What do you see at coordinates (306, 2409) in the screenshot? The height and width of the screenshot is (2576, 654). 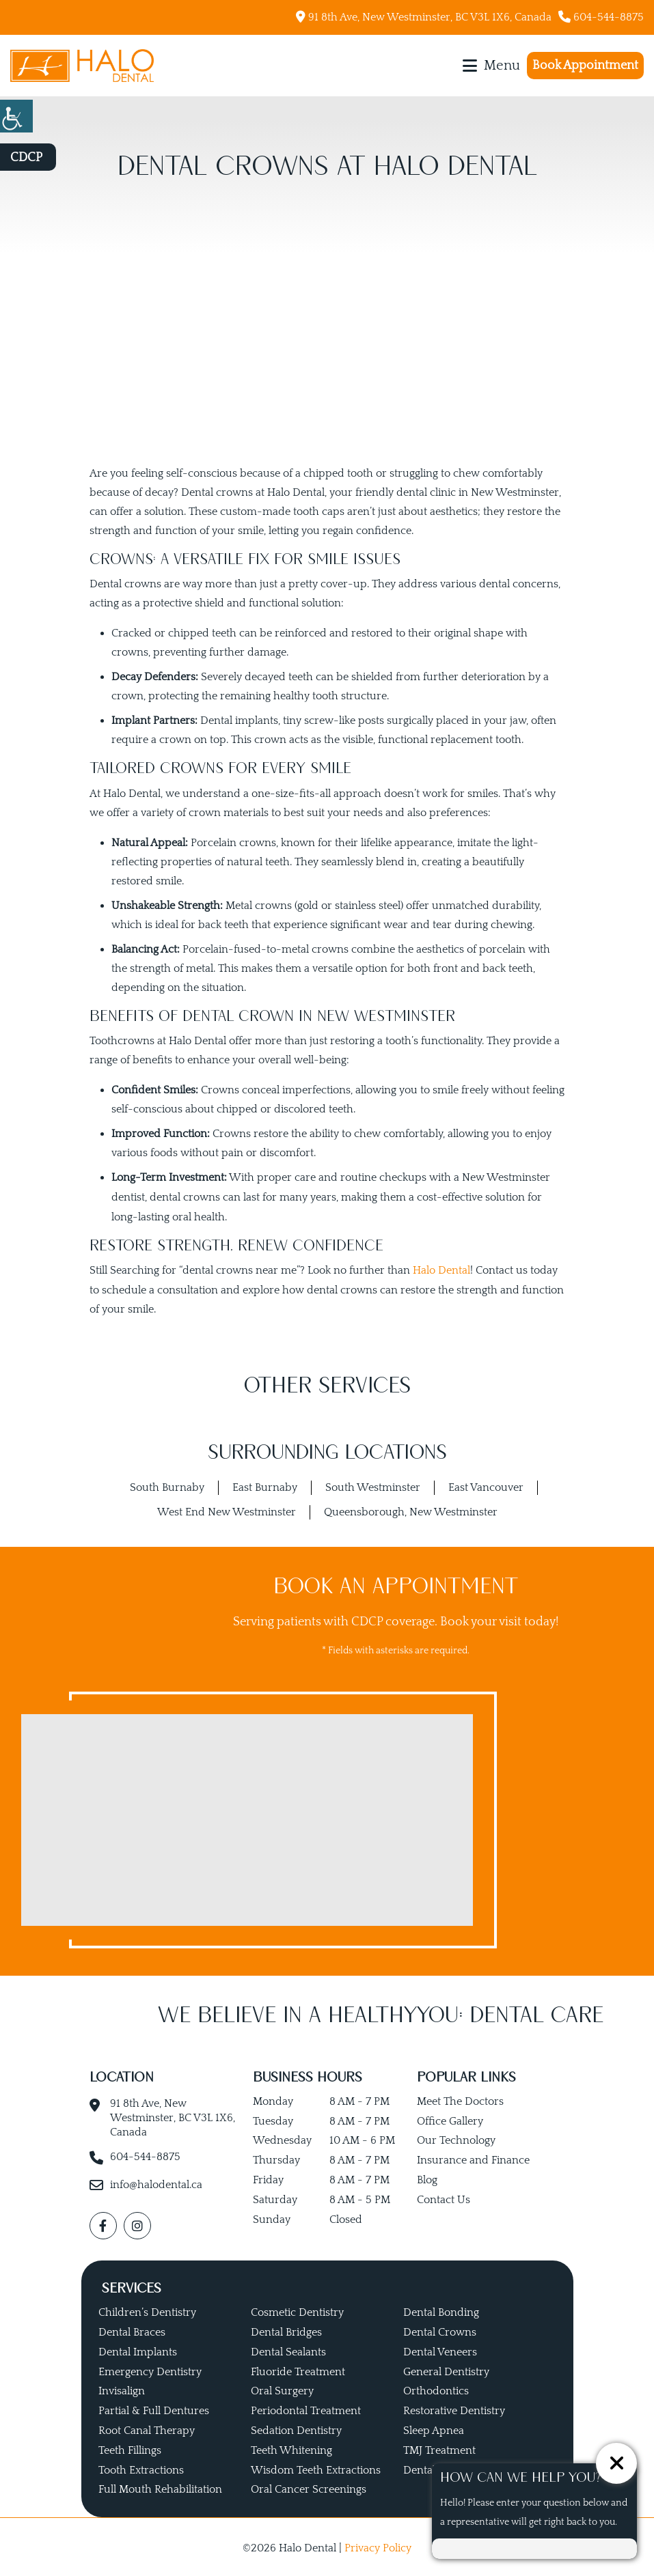 I see `Periodontal Treatment` at bounding box center [306, 2409].